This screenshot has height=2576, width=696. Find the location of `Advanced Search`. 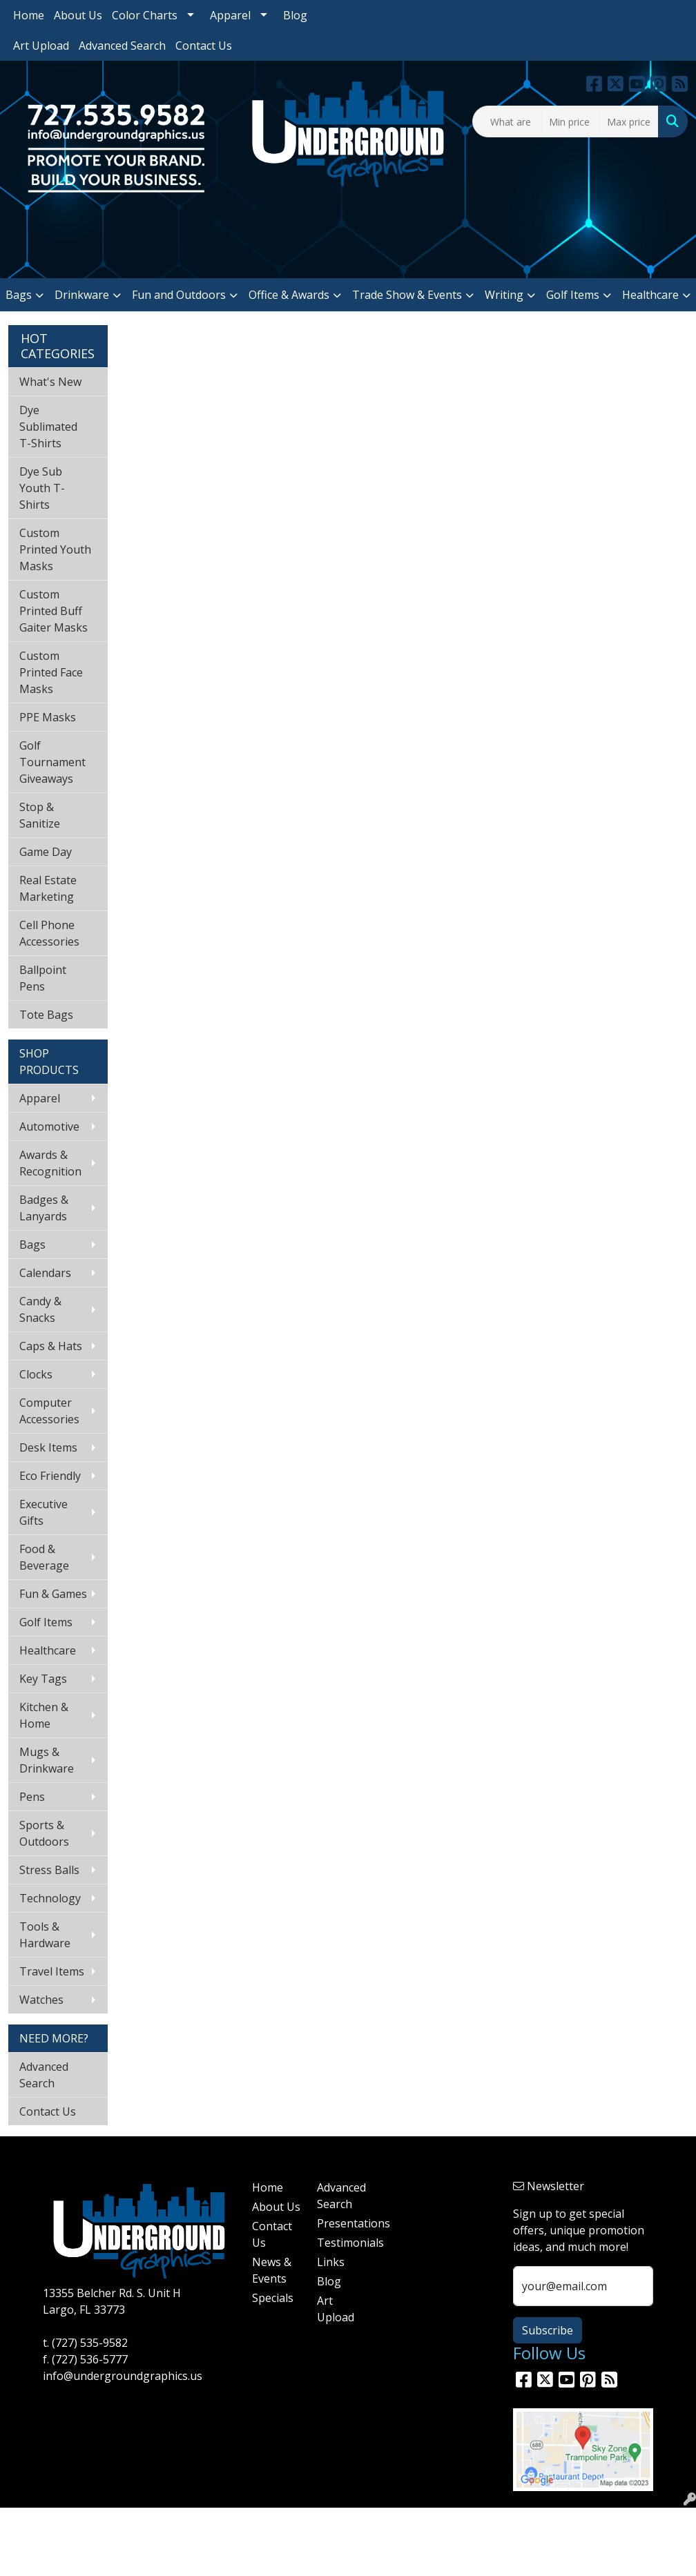

Advanced Search is located at coordinates (122, 45).